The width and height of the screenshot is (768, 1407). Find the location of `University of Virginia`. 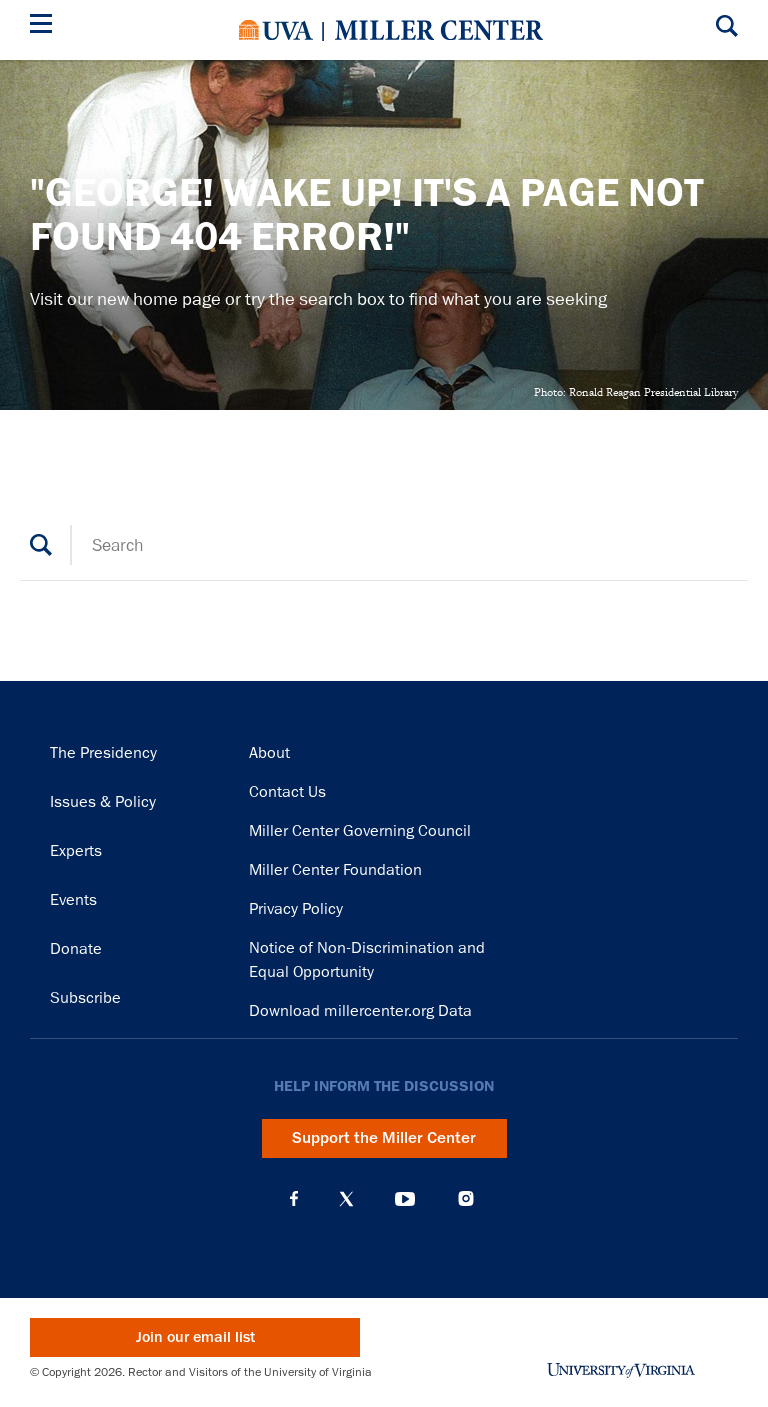

University of Virginia is located at coordinates (276, 30).